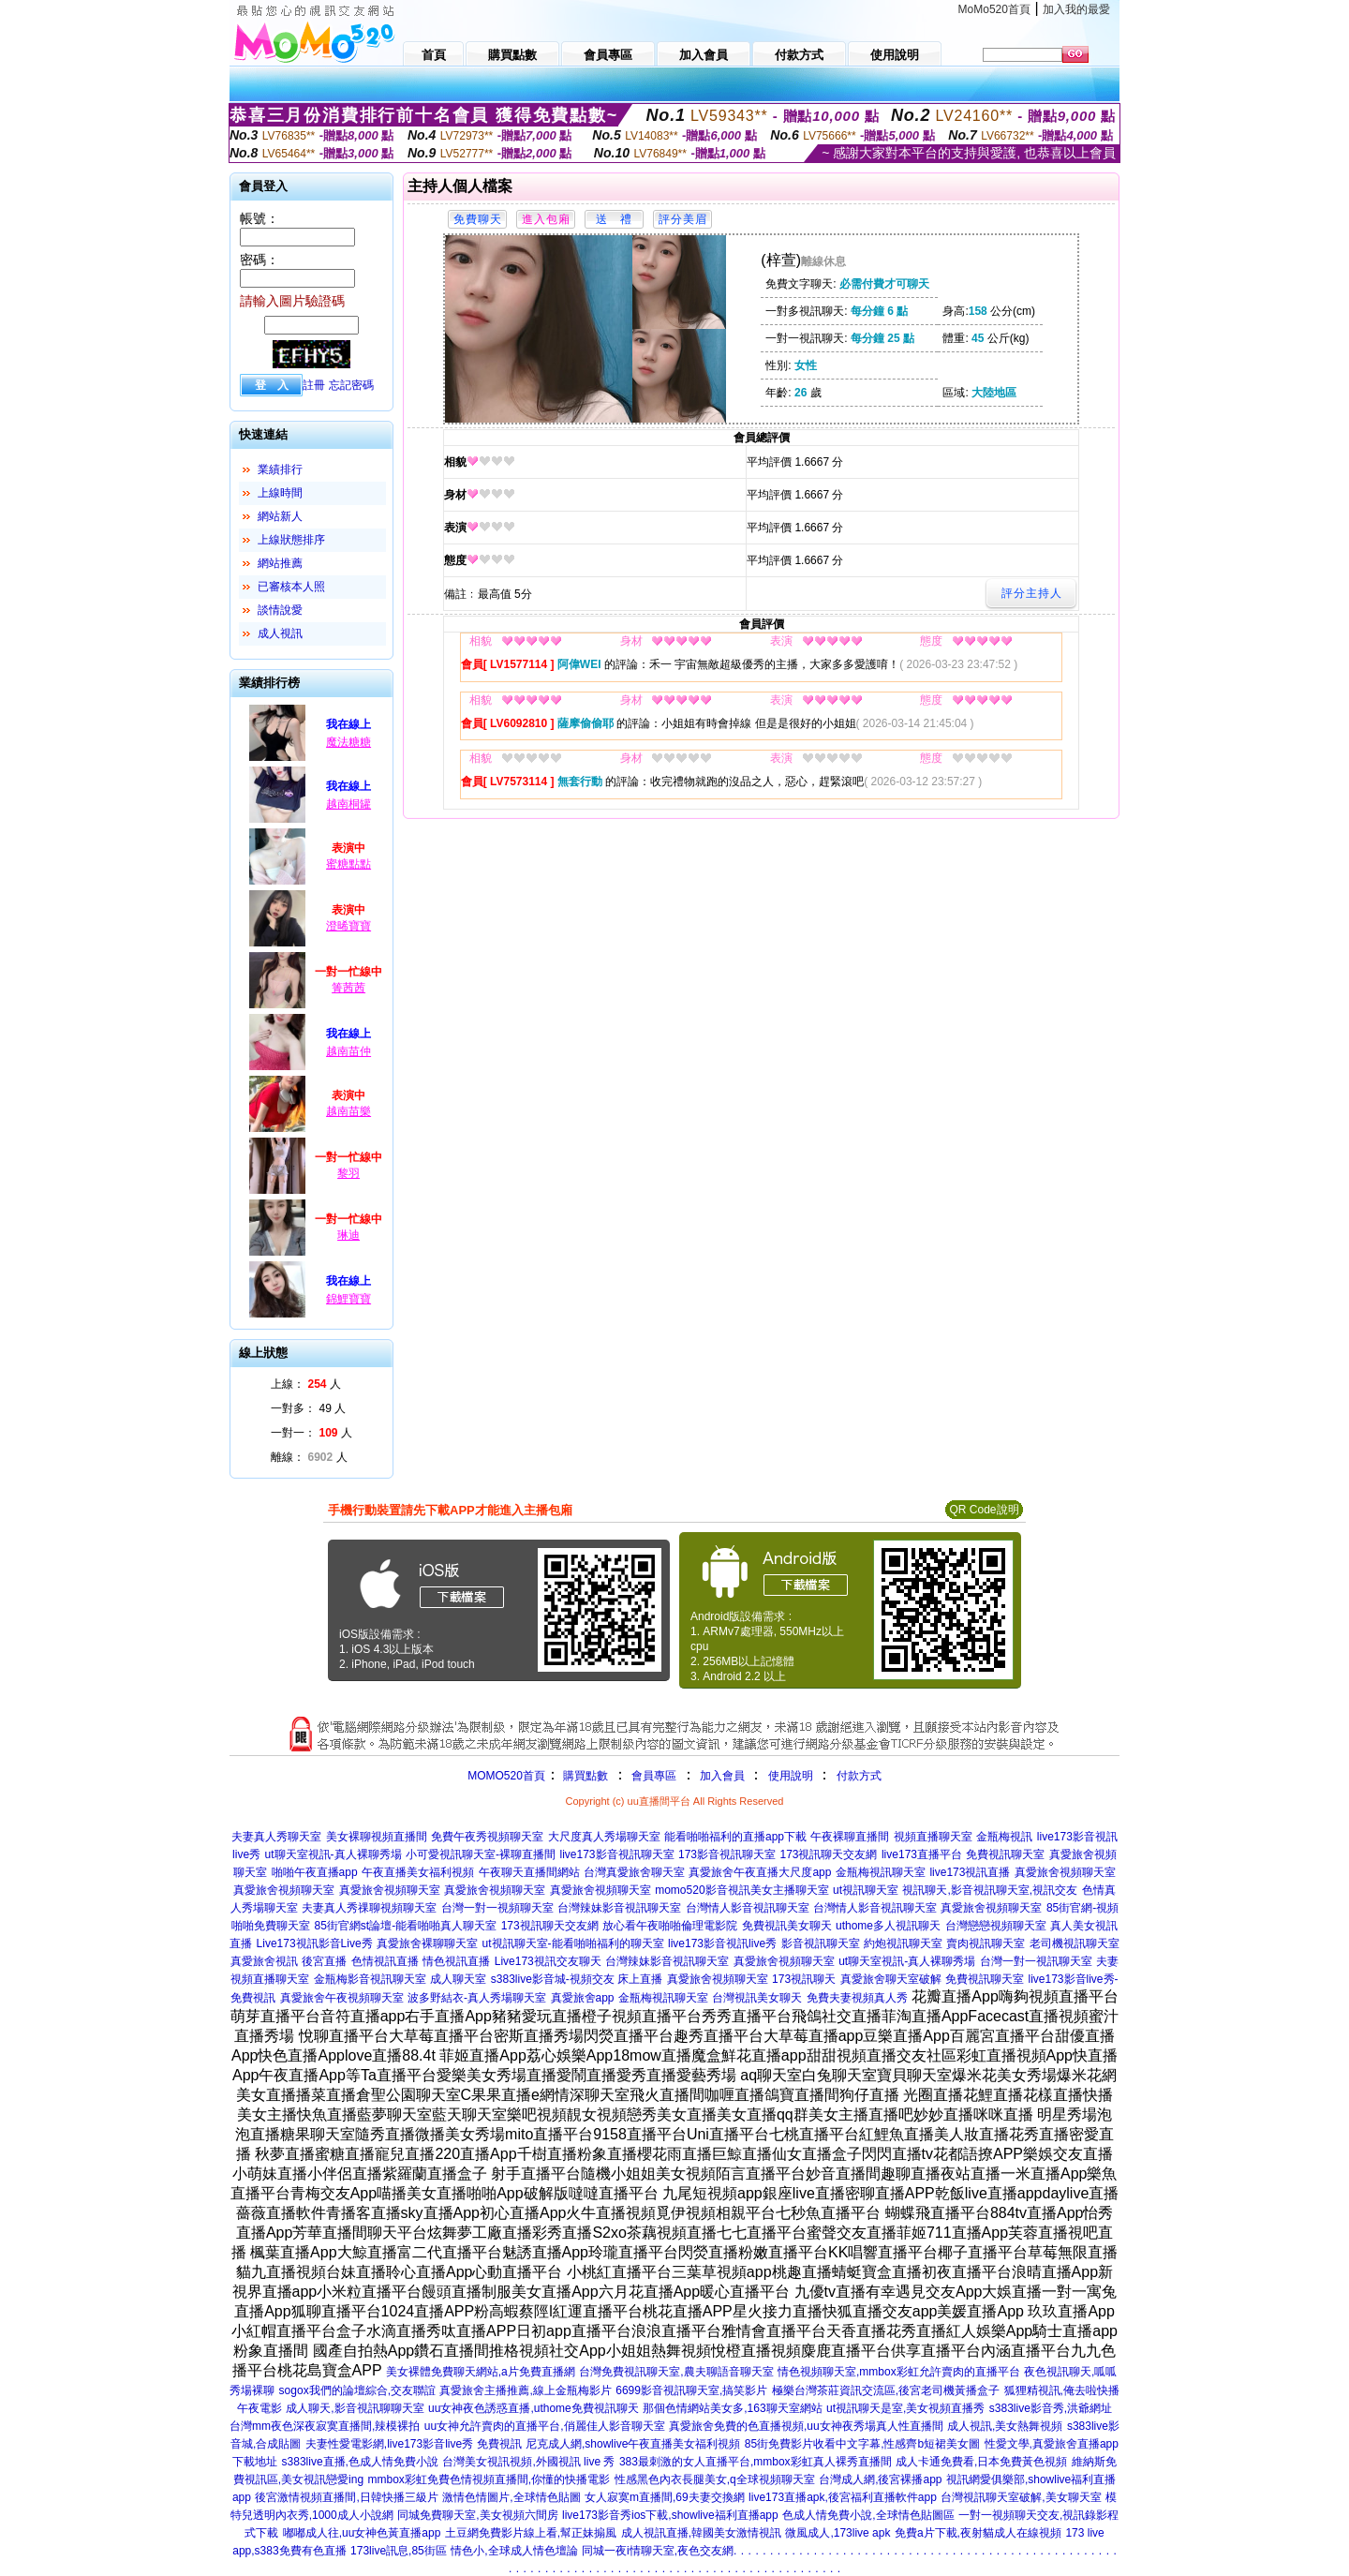  Describe the element at coordinates (722, 1943) in the screenshot. I see `live173影音視訊live秀` at that location.